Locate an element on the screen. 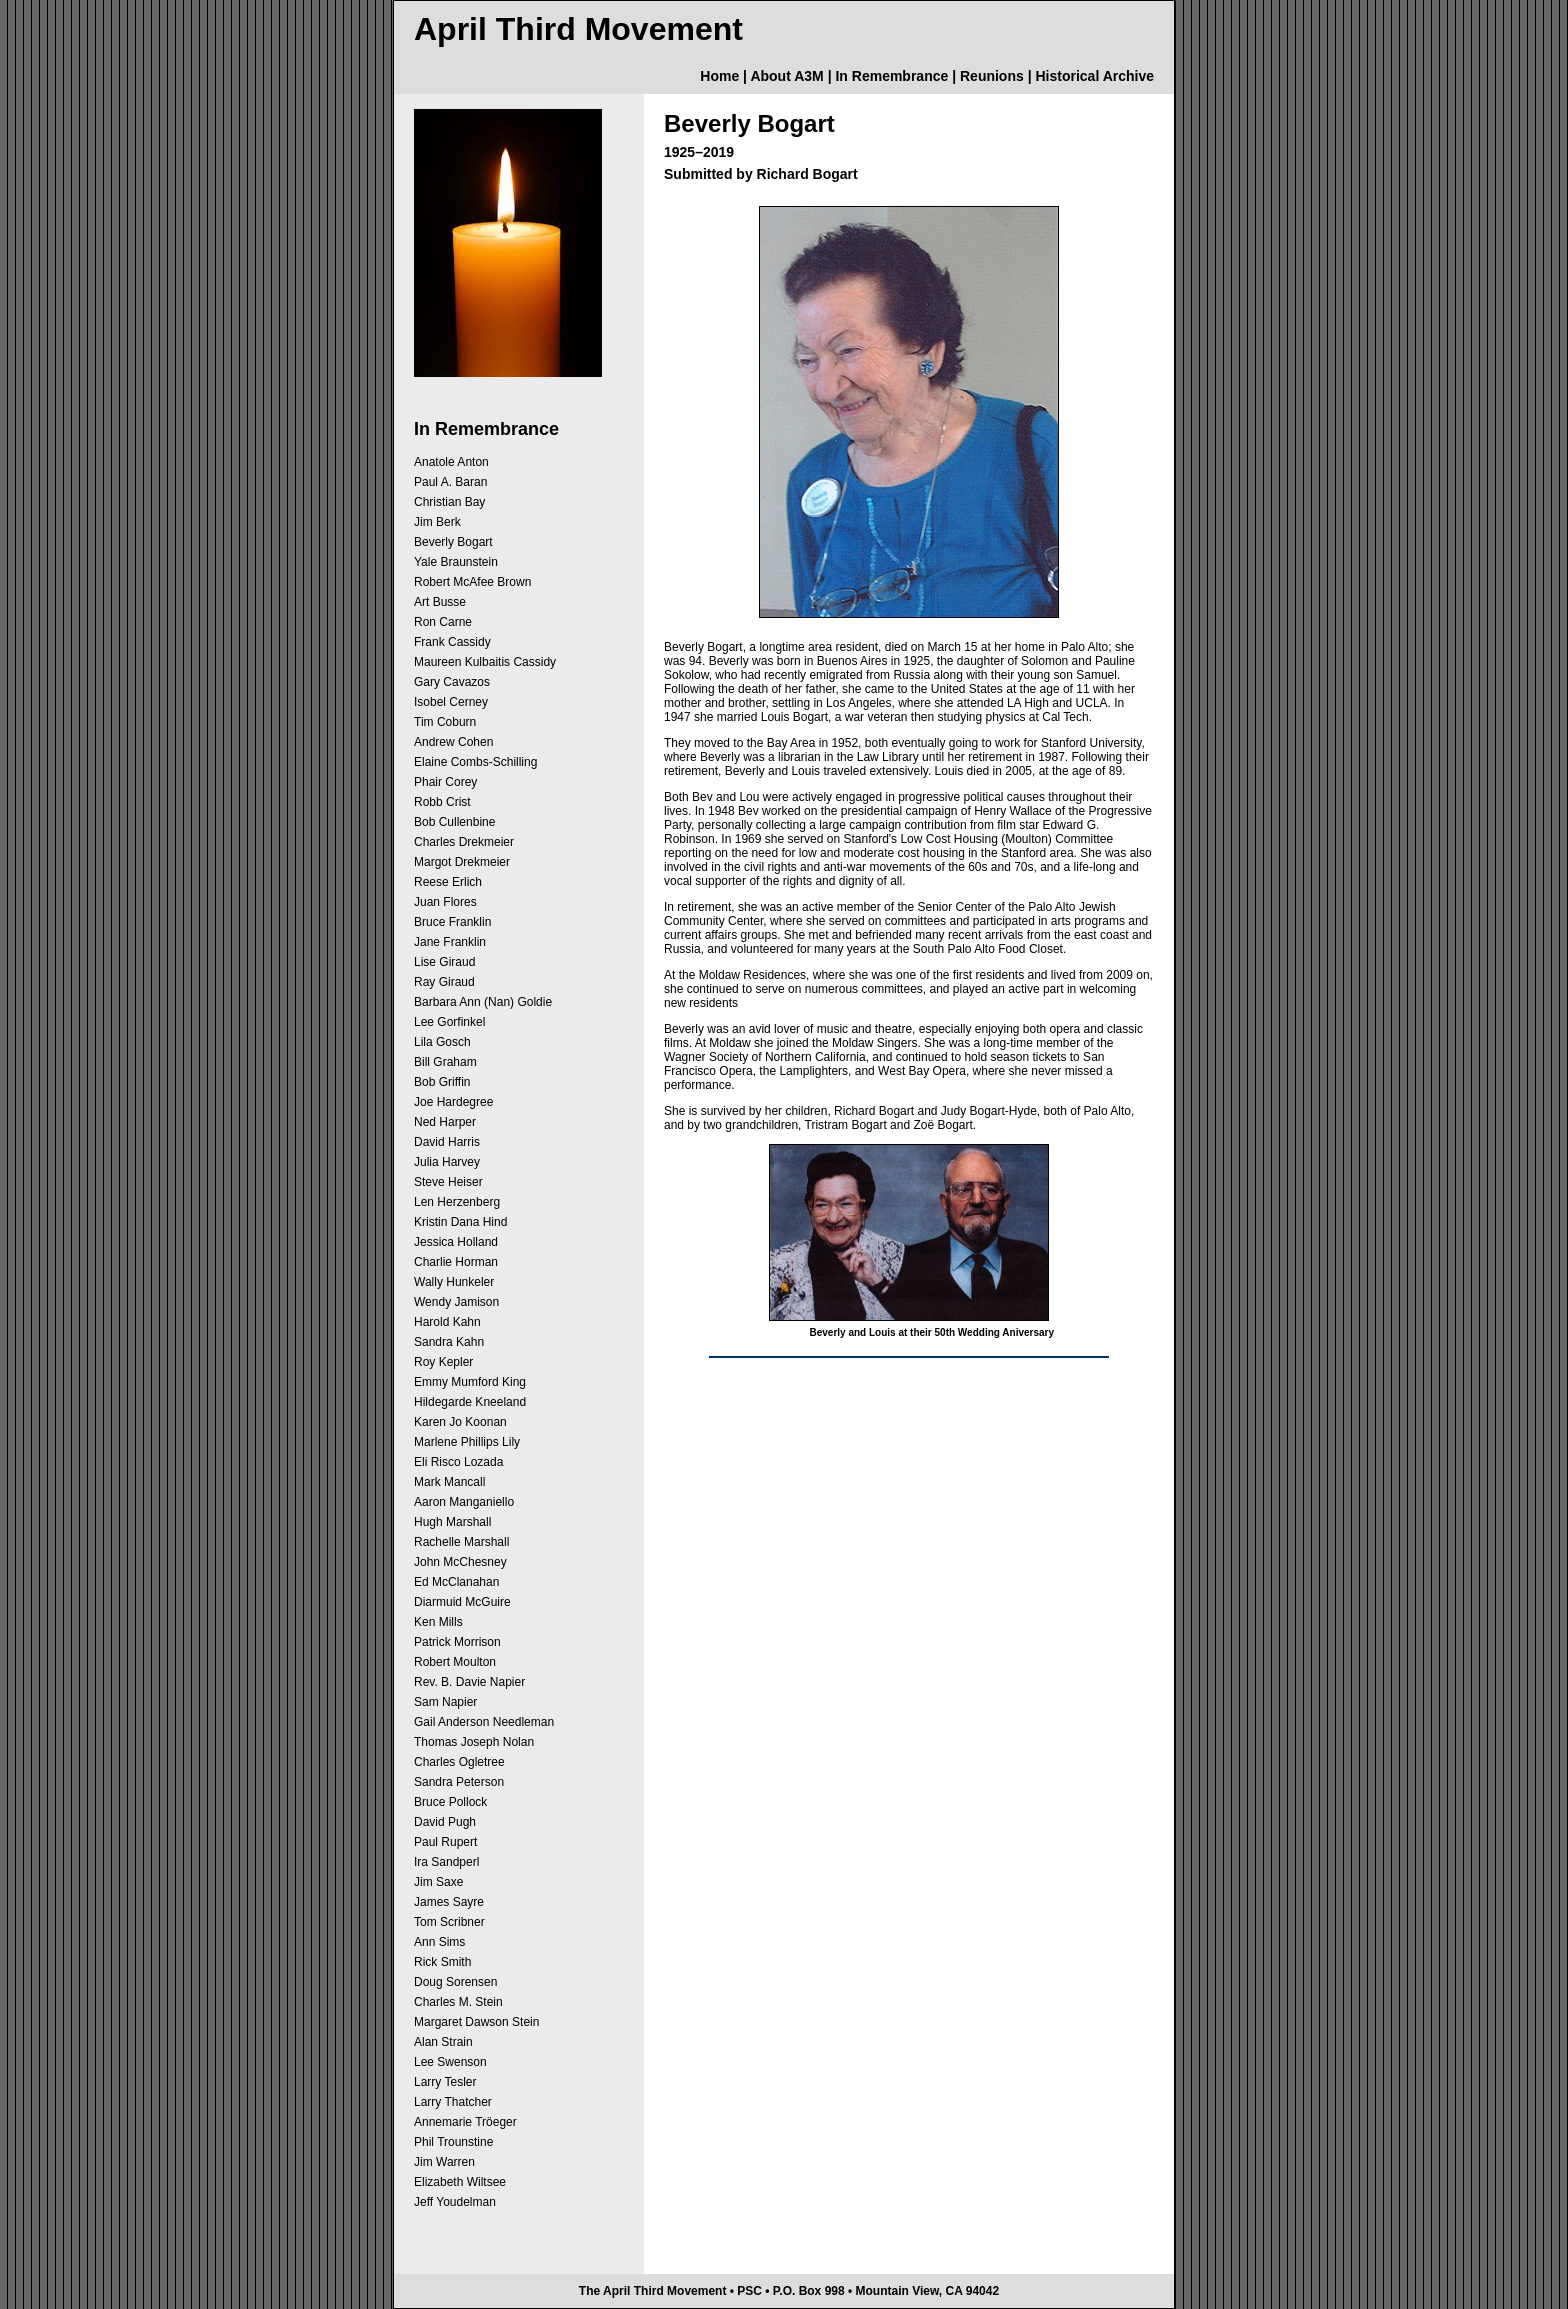 This screenshot has height=2309, width=1568. In Remembrance is located at coordinates (891, 76).